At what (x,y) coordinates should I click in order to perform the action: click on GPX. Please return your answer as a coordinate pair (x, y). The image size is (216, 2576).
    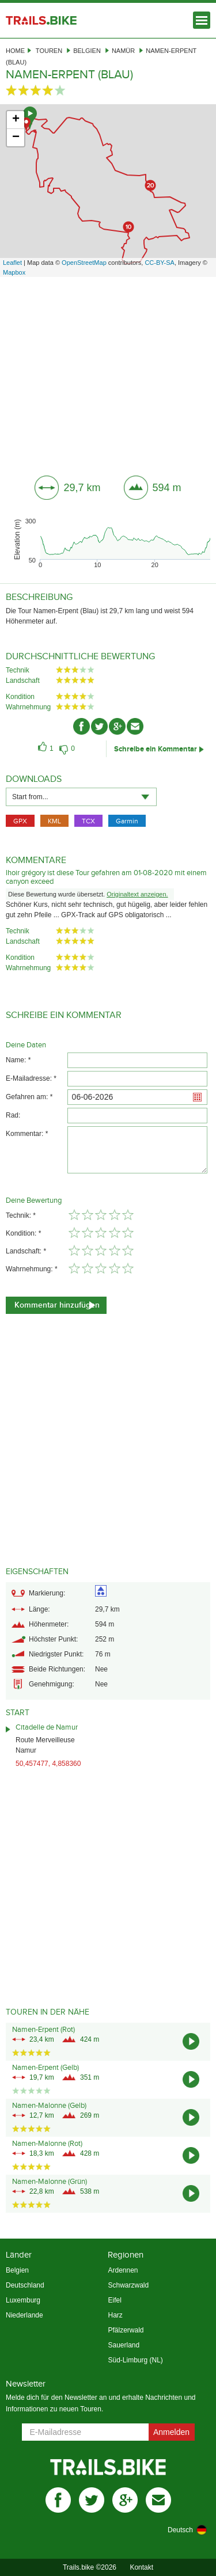
    Looking at the image, I should click on (20, 821).